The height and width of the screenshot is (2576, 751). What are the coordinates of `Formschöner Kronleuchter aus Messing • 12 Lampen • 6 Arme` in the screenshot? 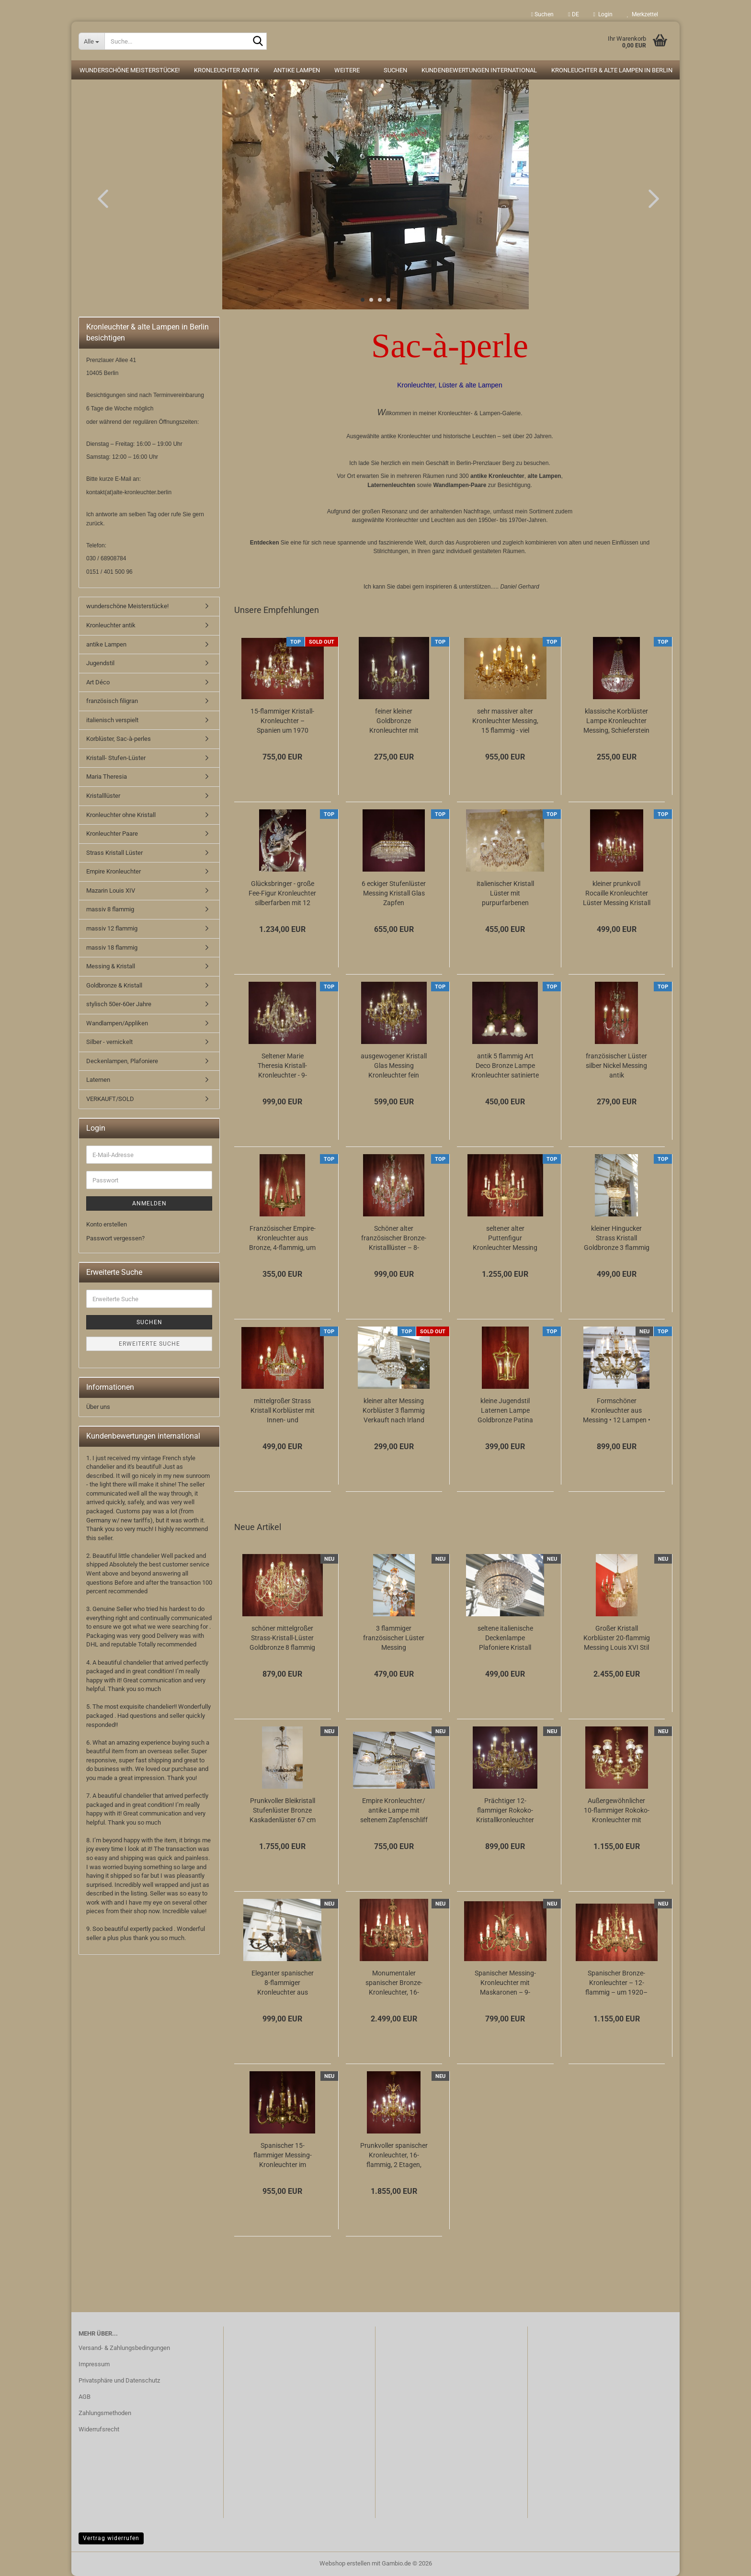 It's located at (616, 1411).